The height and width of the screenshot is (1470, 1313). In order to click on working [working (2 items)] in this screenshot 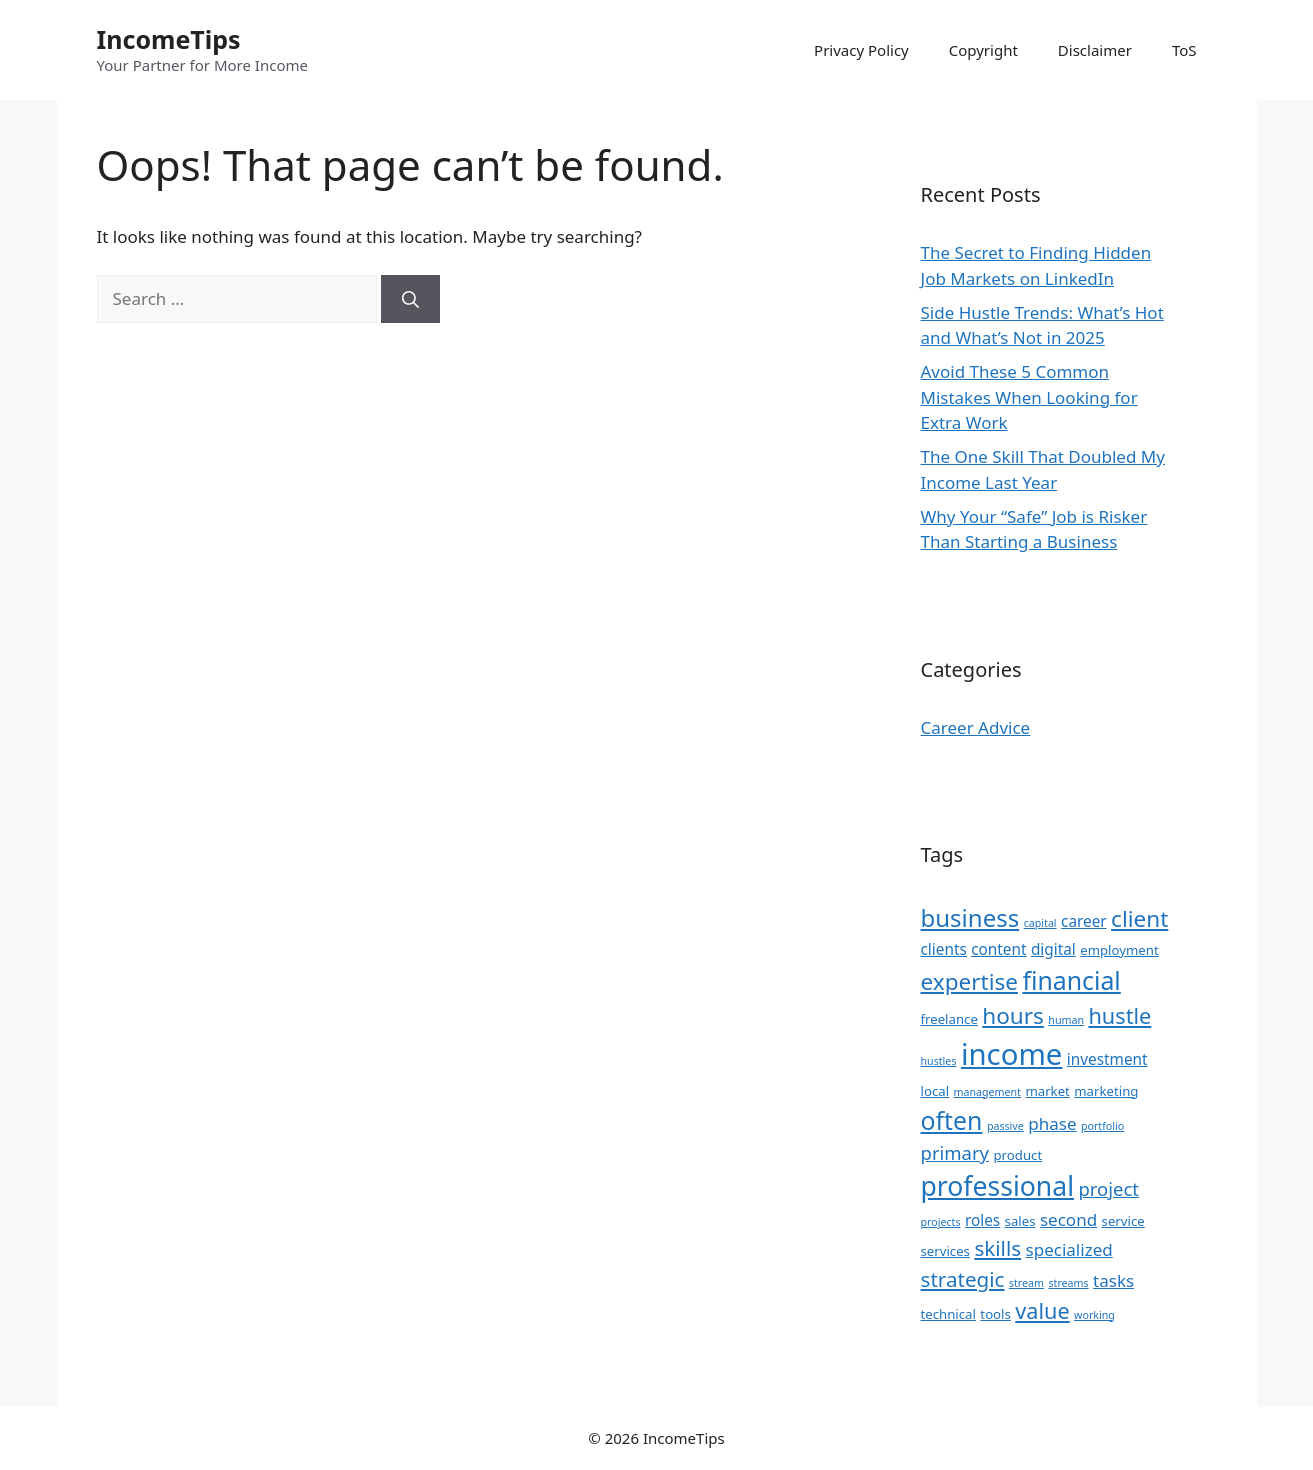, I will do `click(1094, 1315)`.